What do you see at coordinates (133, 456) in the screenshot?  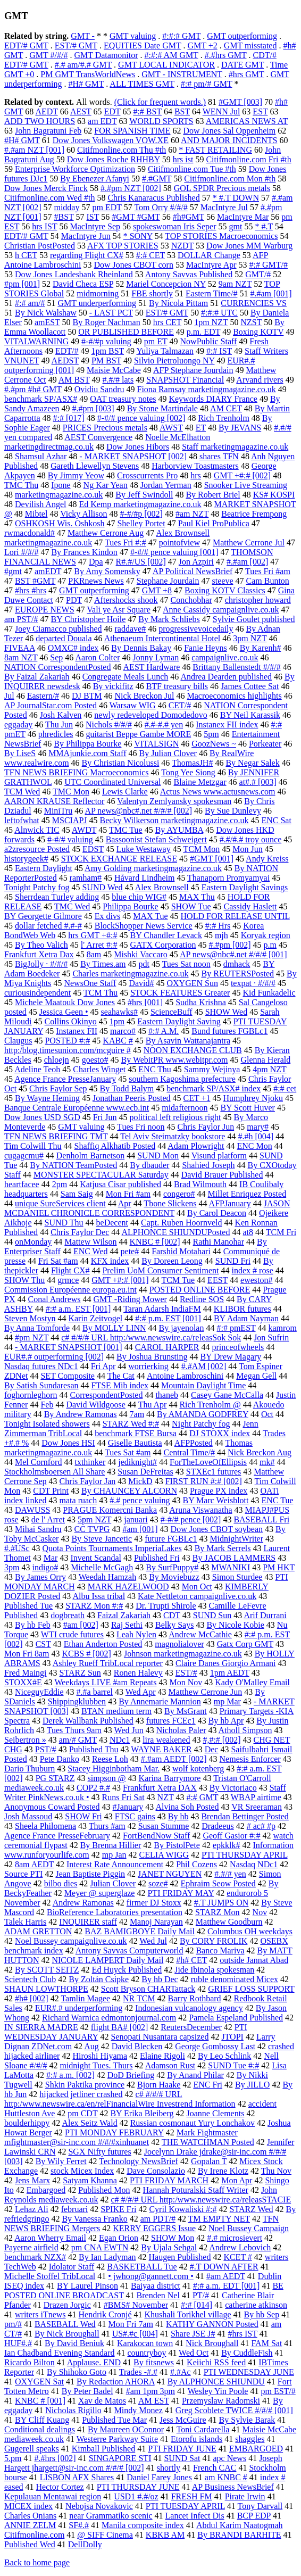 I see `- MARKET SNAPSHOT [002]` at bounding box center [133, 456].